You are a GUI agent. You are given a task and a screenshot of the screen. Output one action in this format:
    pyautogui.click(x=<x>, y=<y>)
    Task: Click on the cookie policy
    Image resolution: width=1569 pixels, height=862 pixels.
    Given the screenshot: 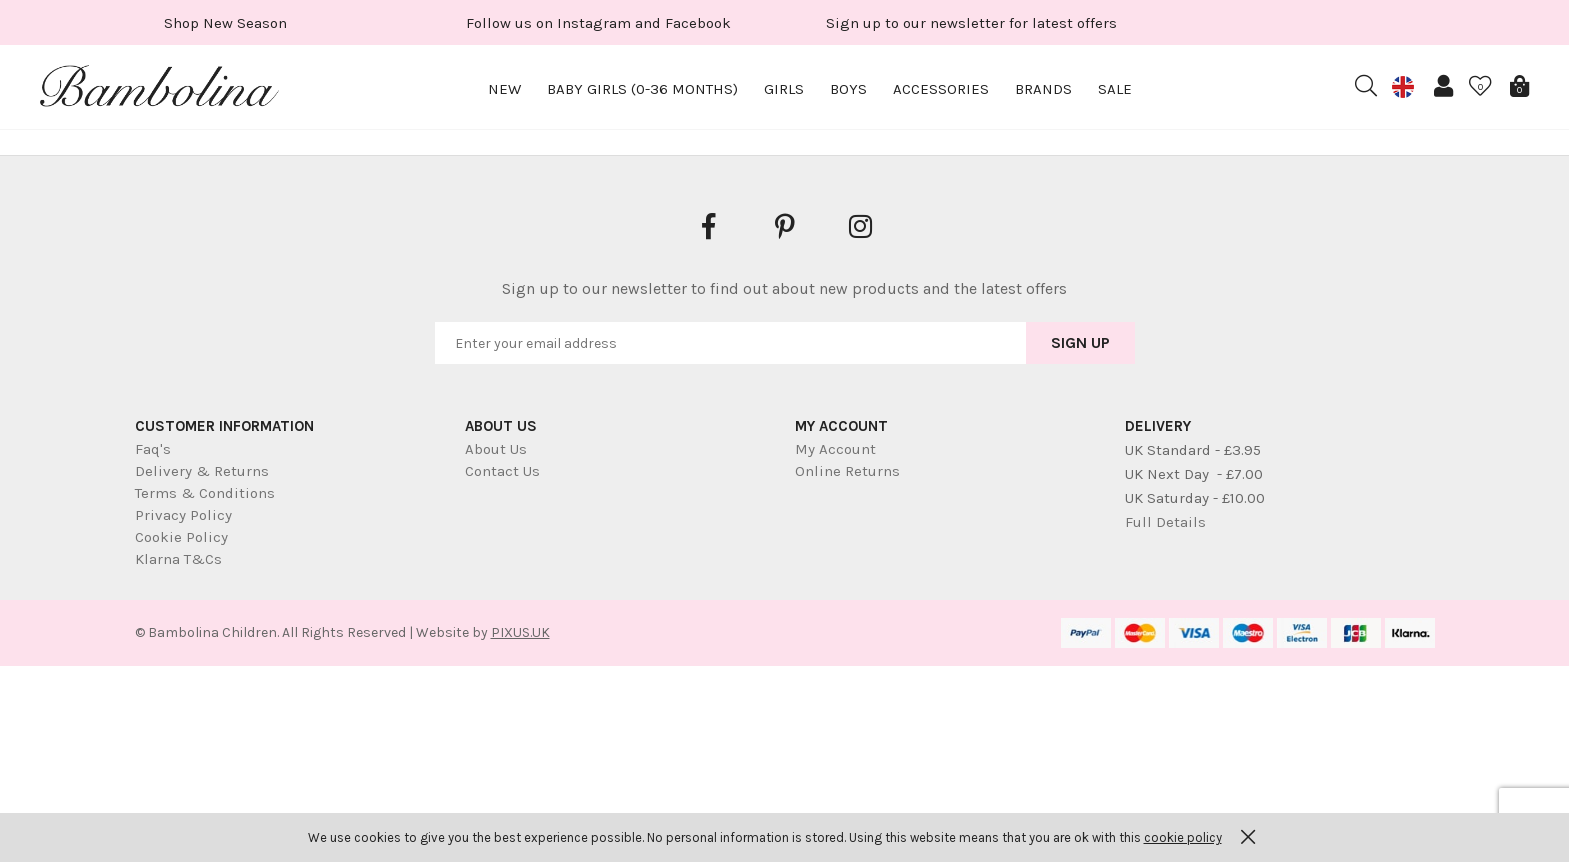 What is the action you would take?
    pyautogui.click(x=1183, y=837)
    